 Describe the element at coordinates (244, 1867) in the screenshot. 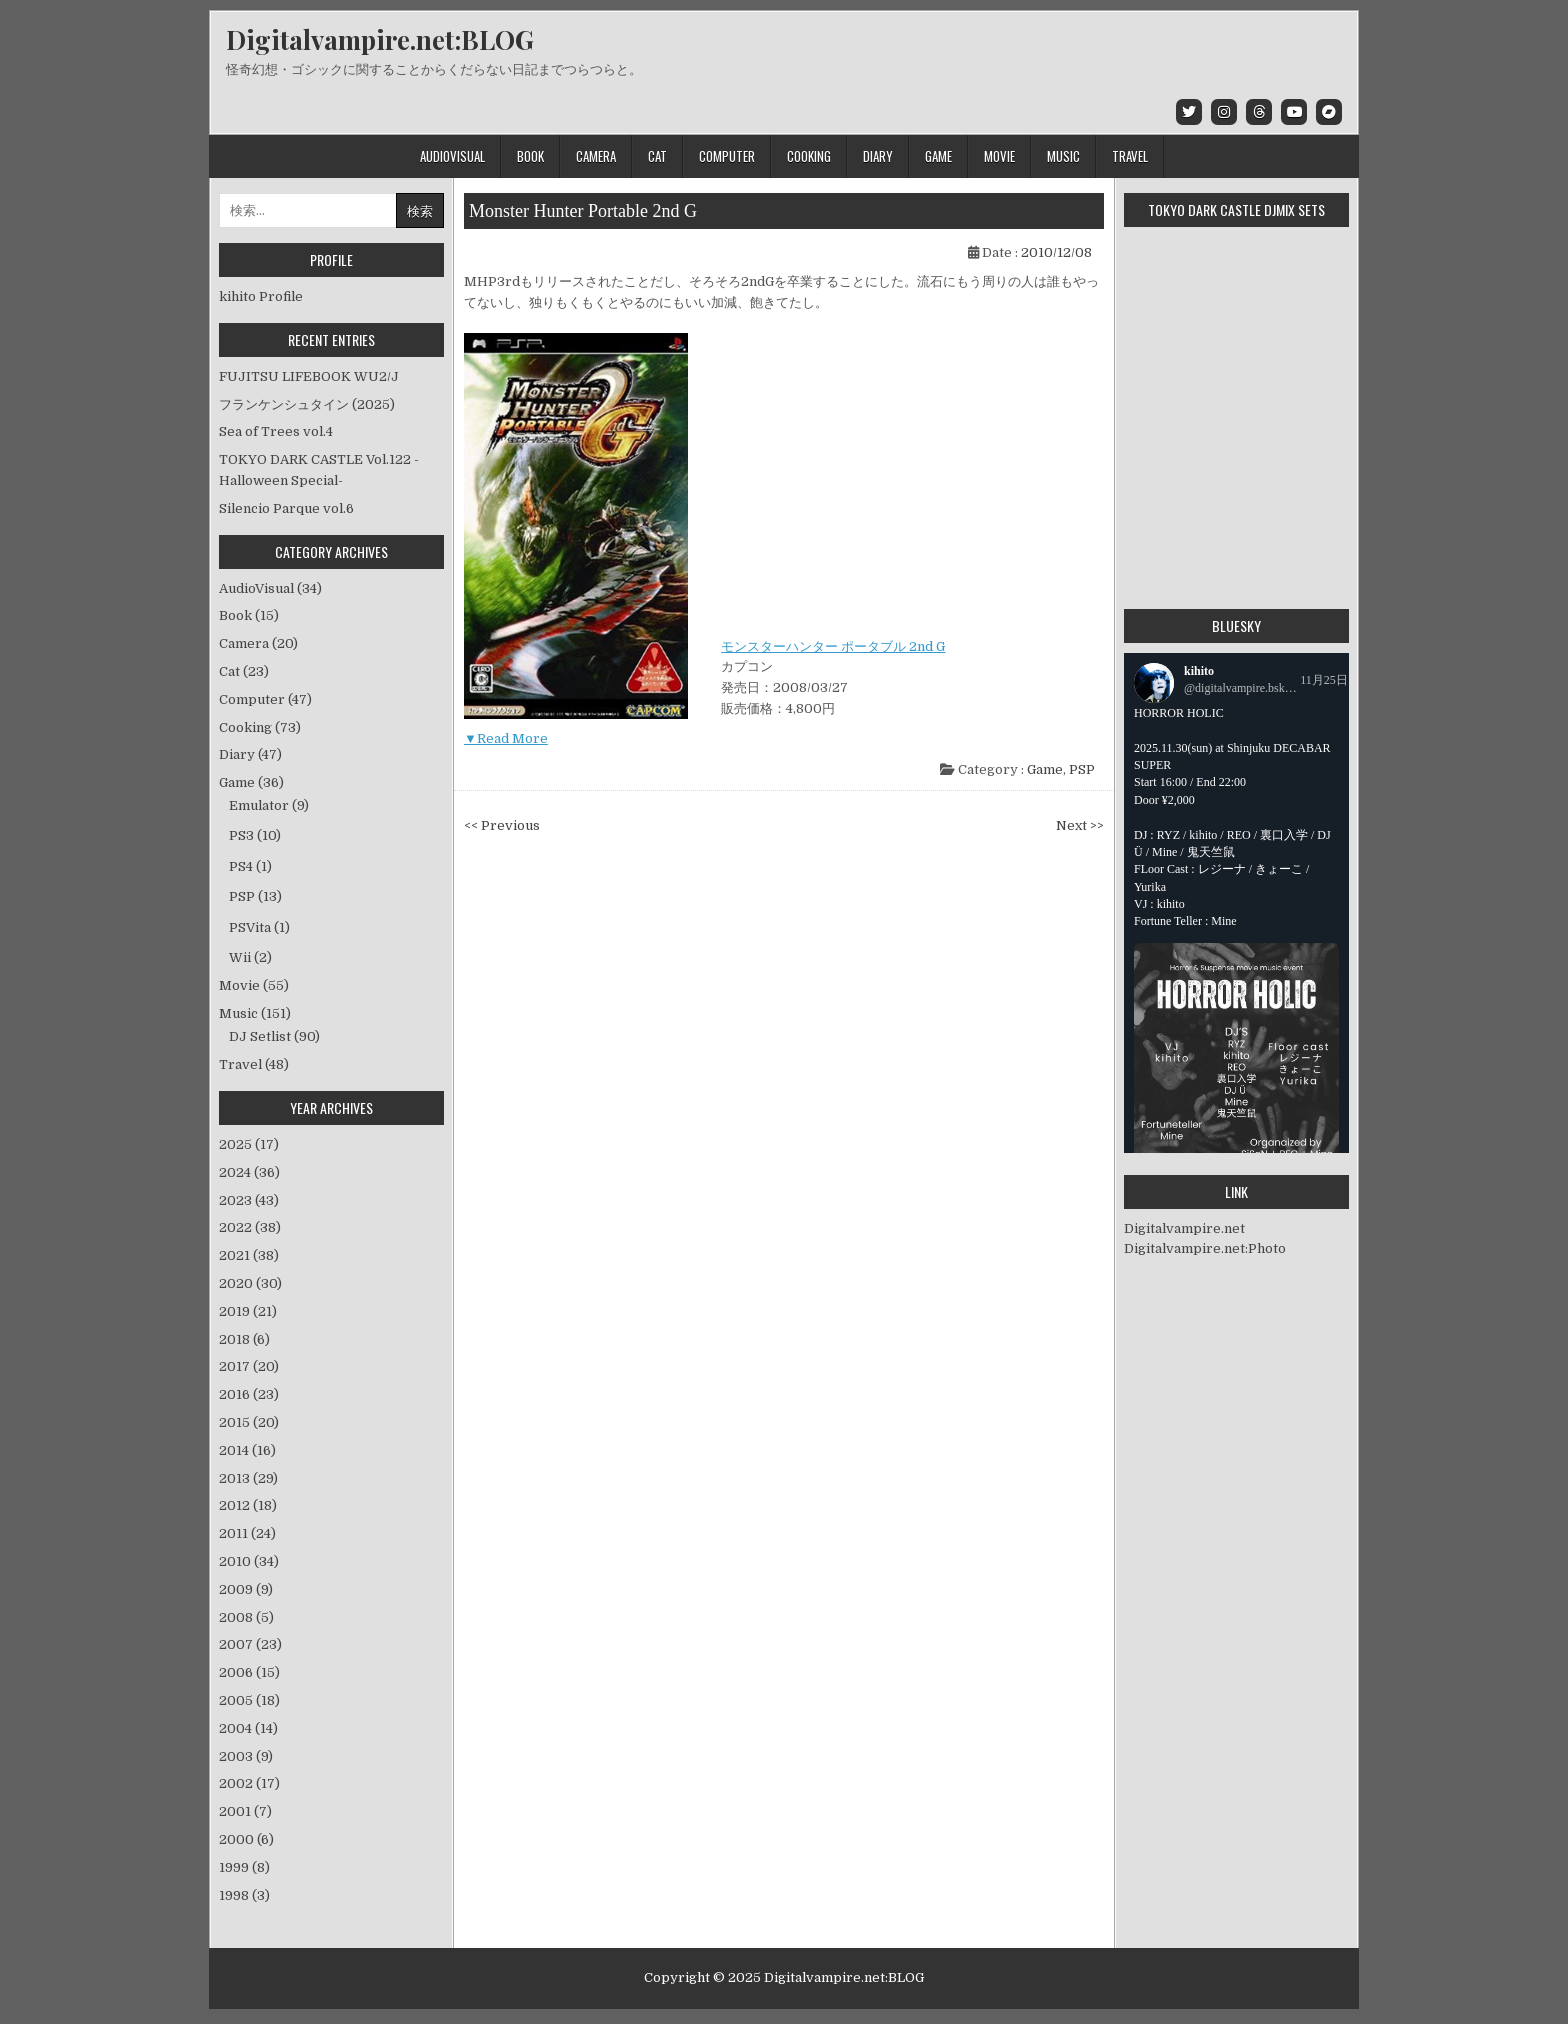

I see `1999` at that location.